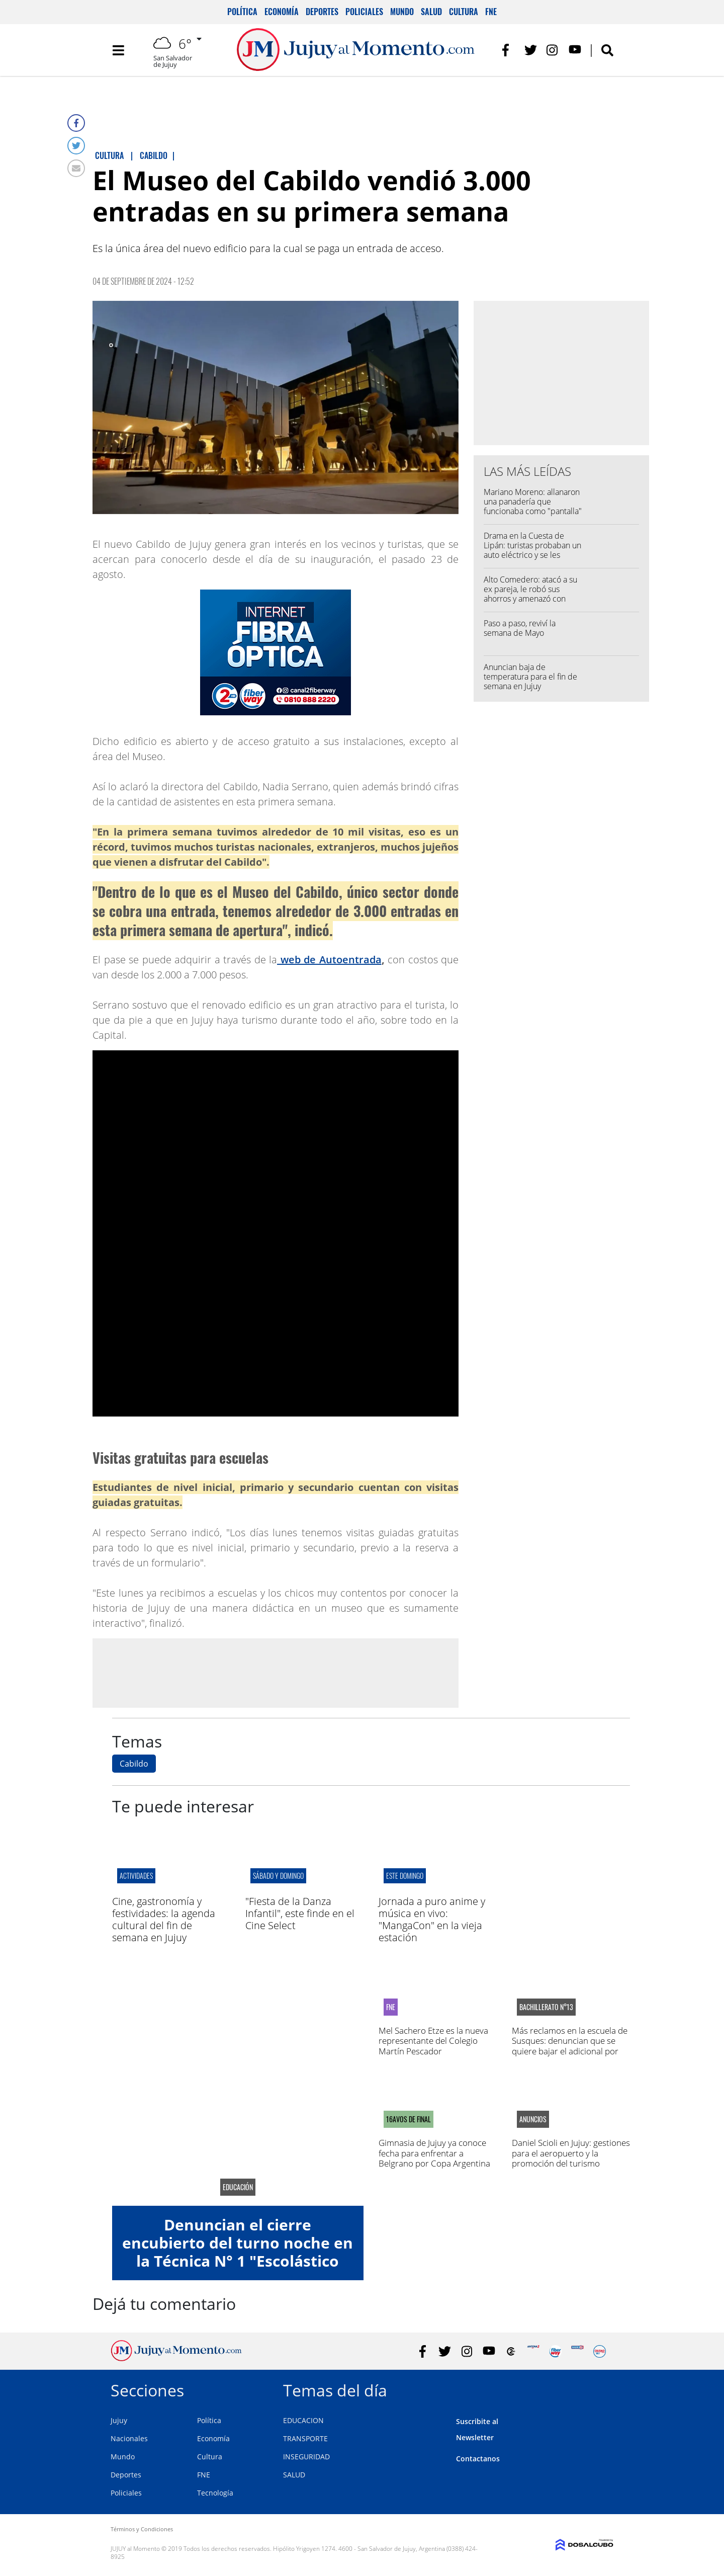 The width and height of the screenshot is (724, 2576). What do you see at coordinates (533, 506) in the screenshot?
I see `Mariano Moreno: allanaron una panadería que funcionaba como "pantalla" para vender droga` at bounding box center [533, 506].